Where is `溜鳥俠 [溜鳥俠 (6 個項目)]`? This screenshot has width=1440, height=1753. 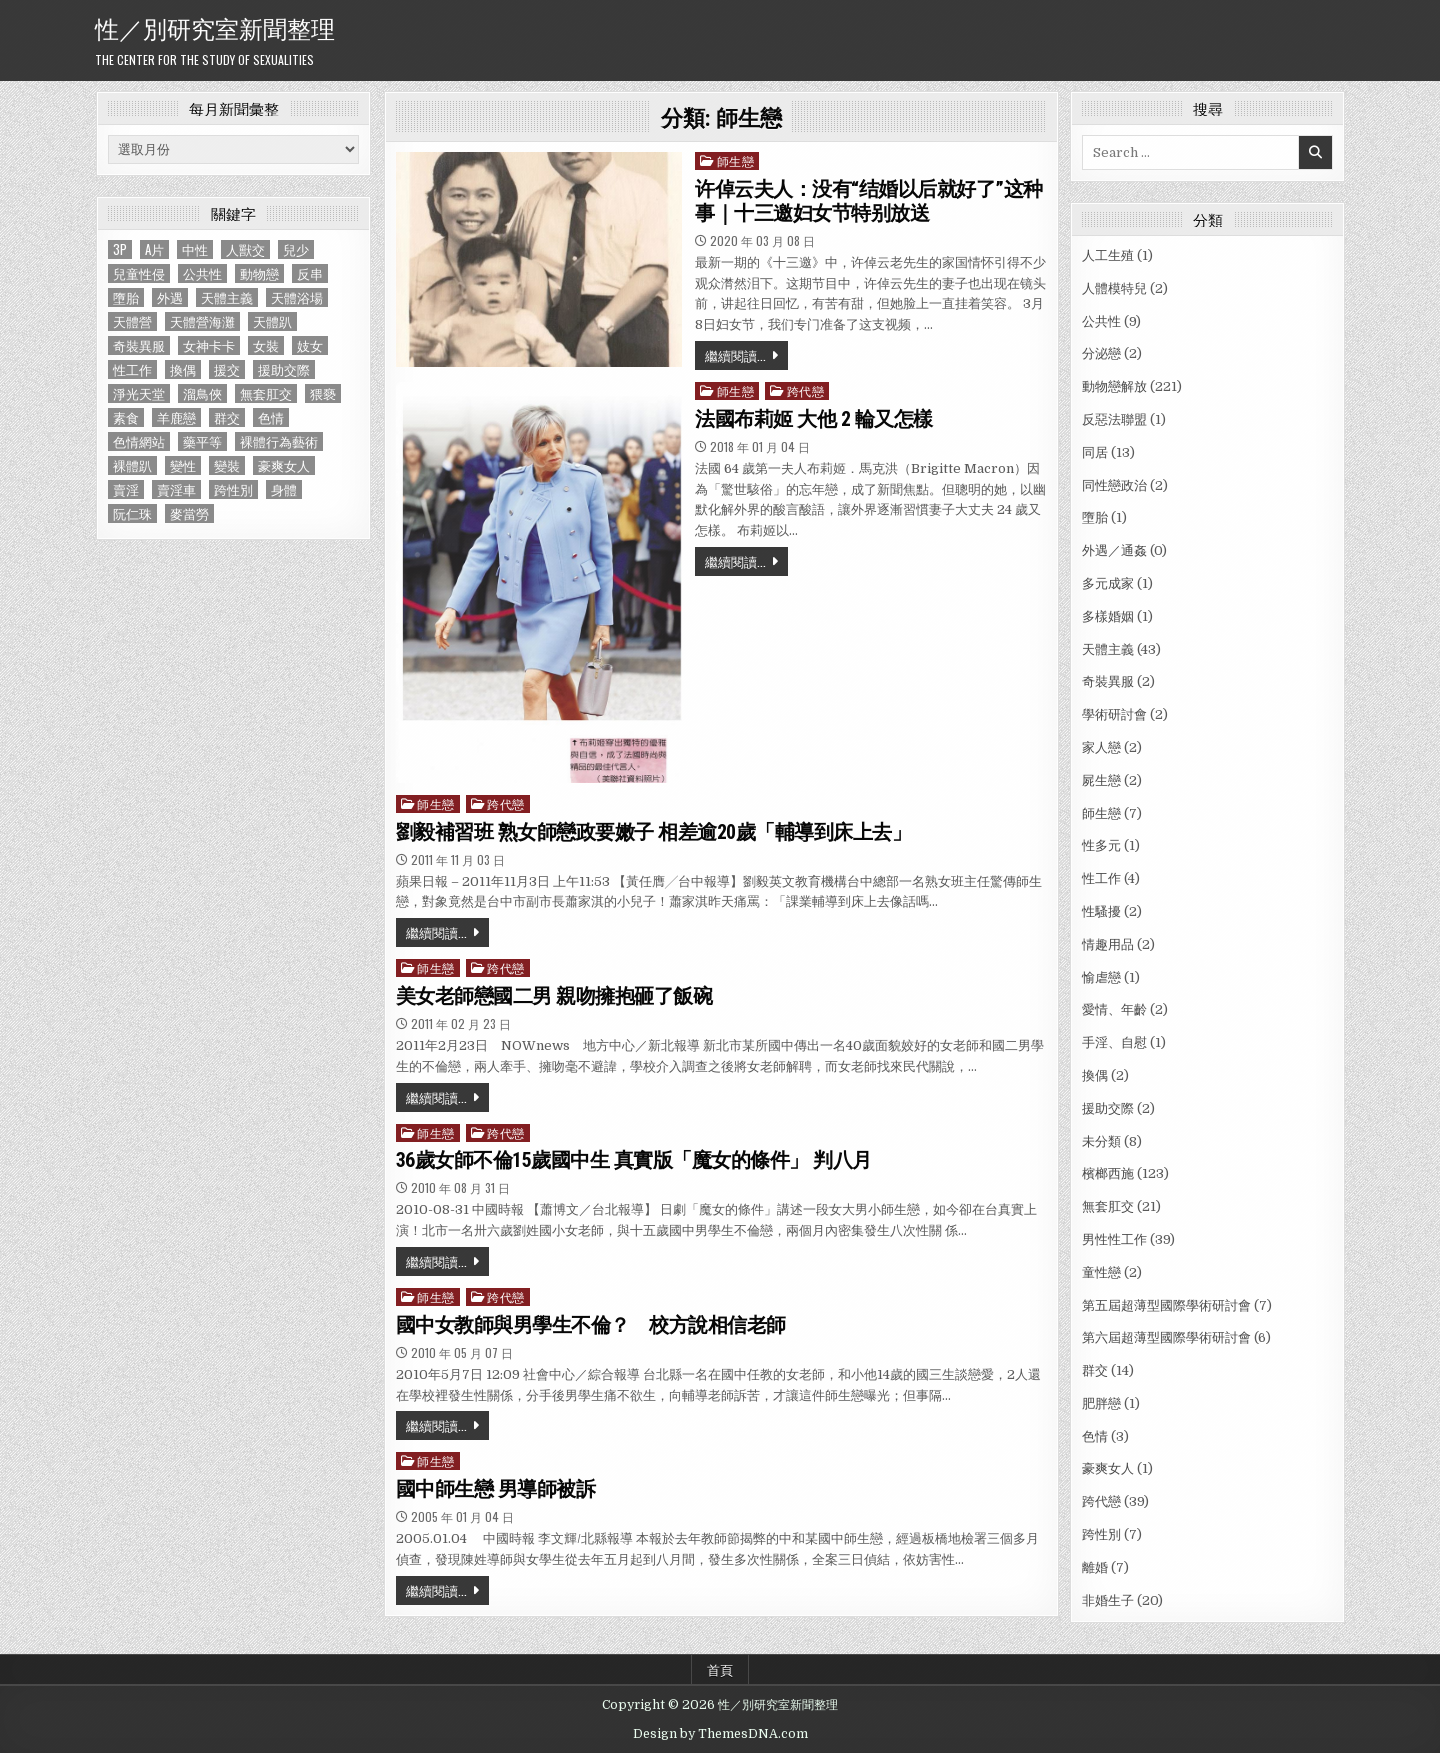
溜鳥俠 [溜鳥俠 (6 個項目)] is located at coordinates (202, 393).